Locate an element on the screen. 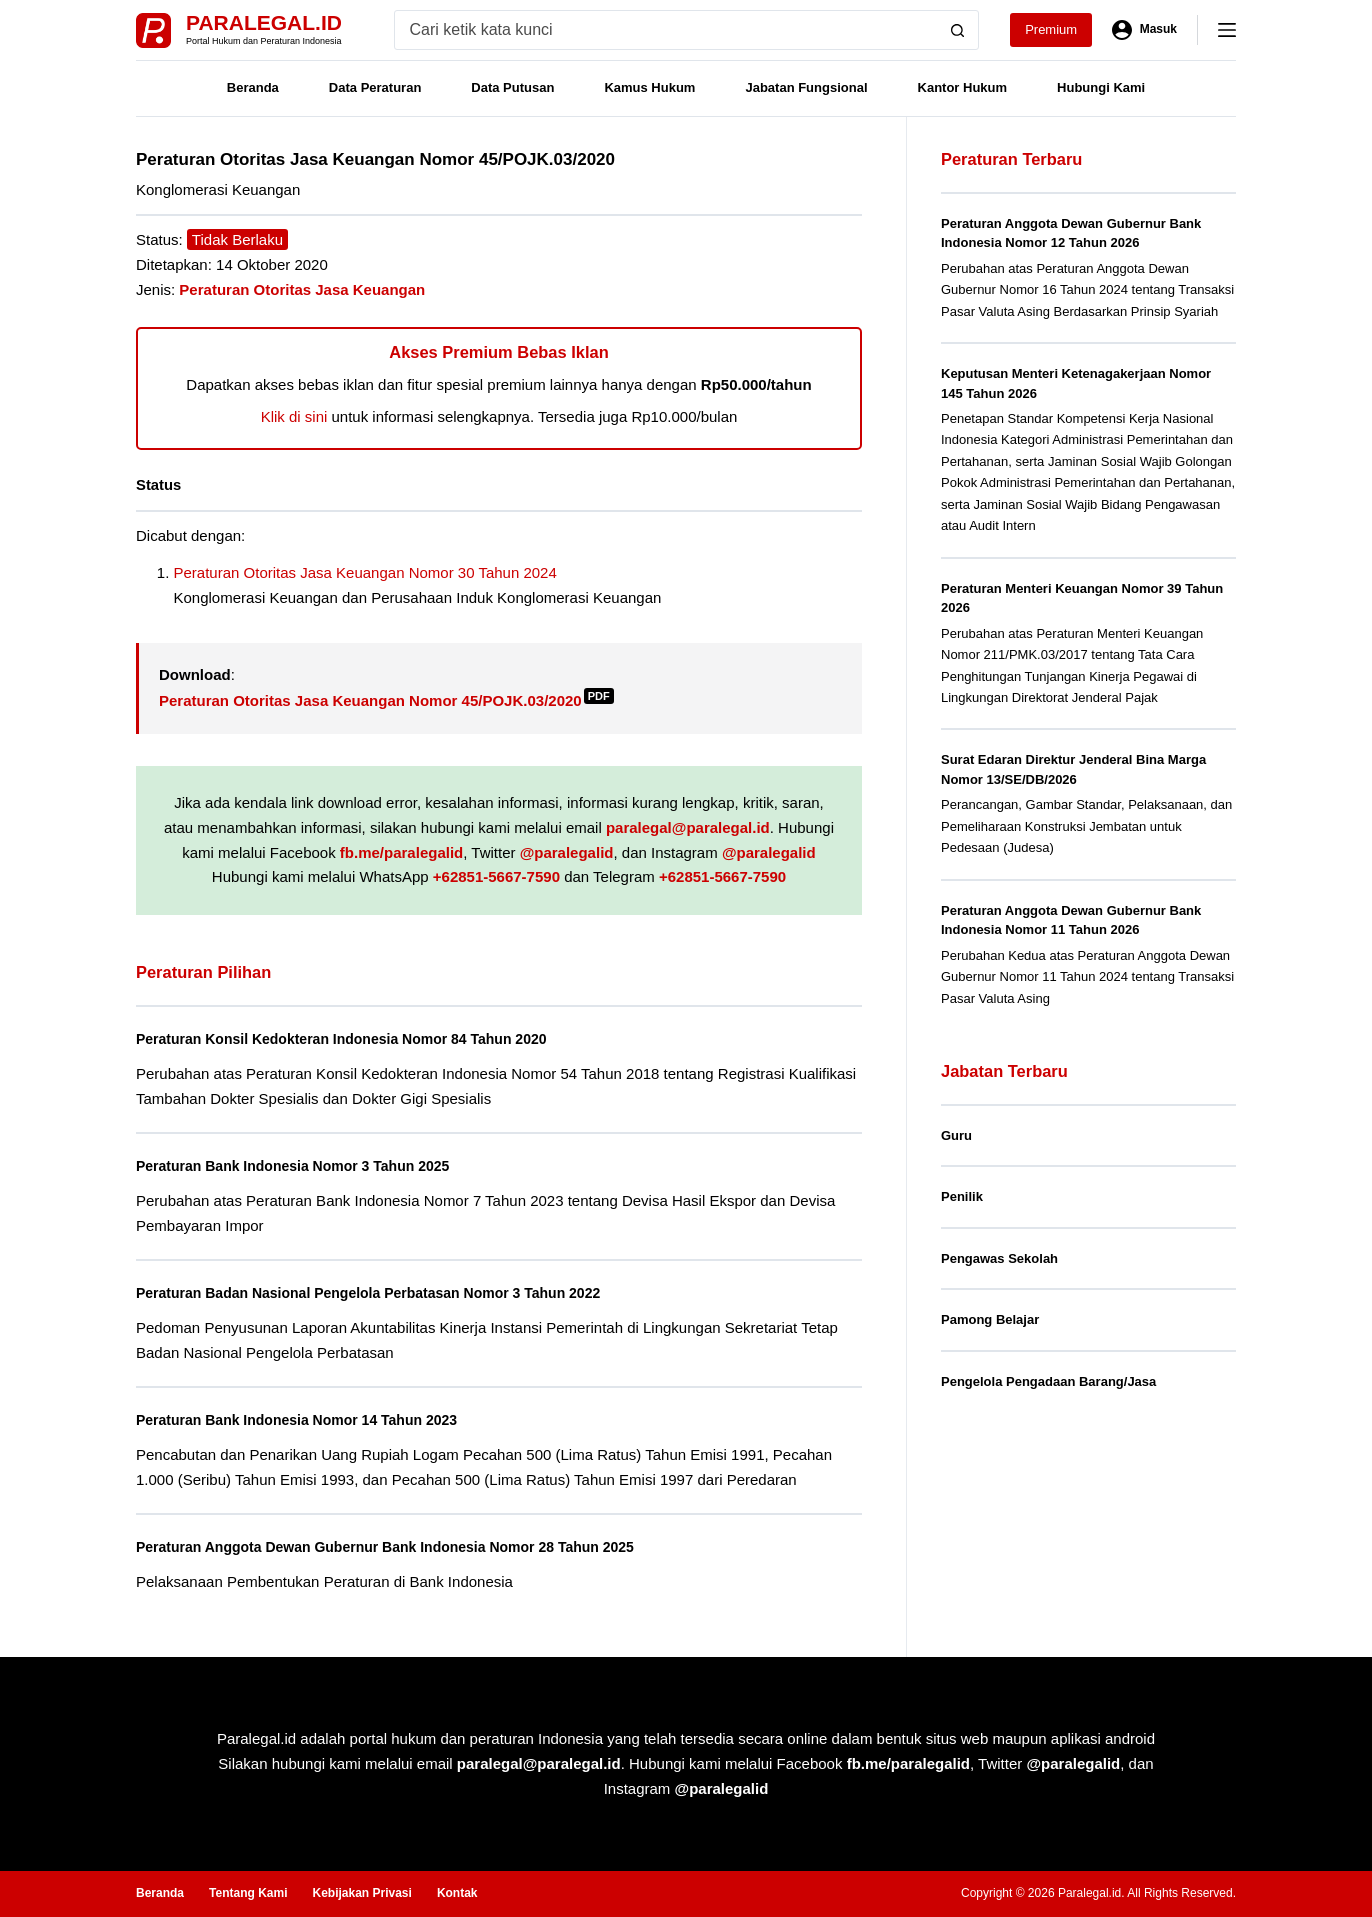 The width and height of the screenshot is (1372, 1917). Kamus Hukum is located at coordinates (649, 87).